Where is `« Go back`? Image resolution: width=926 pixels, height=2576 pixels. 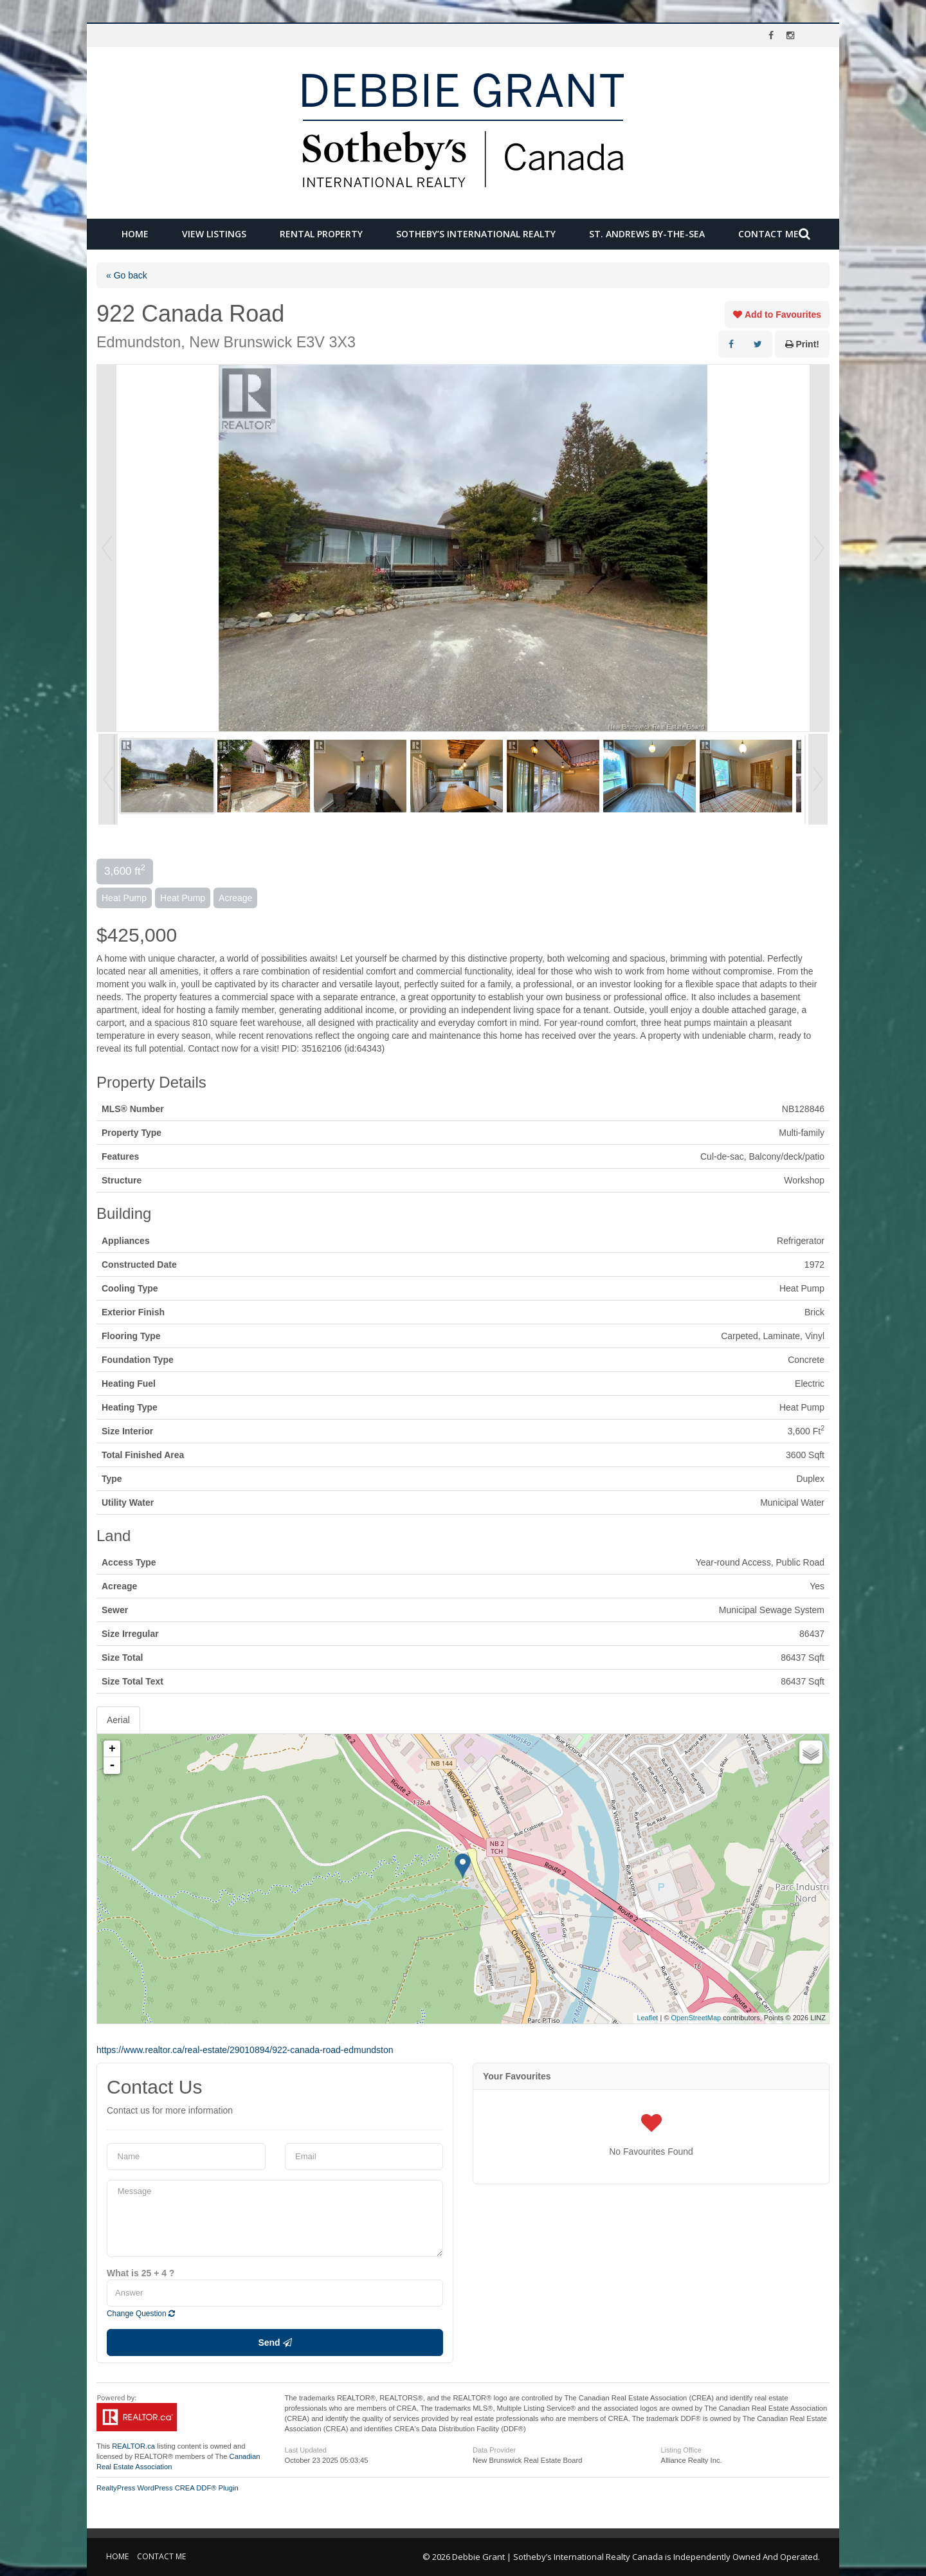
« Go back is located at coordinates (126, 275).